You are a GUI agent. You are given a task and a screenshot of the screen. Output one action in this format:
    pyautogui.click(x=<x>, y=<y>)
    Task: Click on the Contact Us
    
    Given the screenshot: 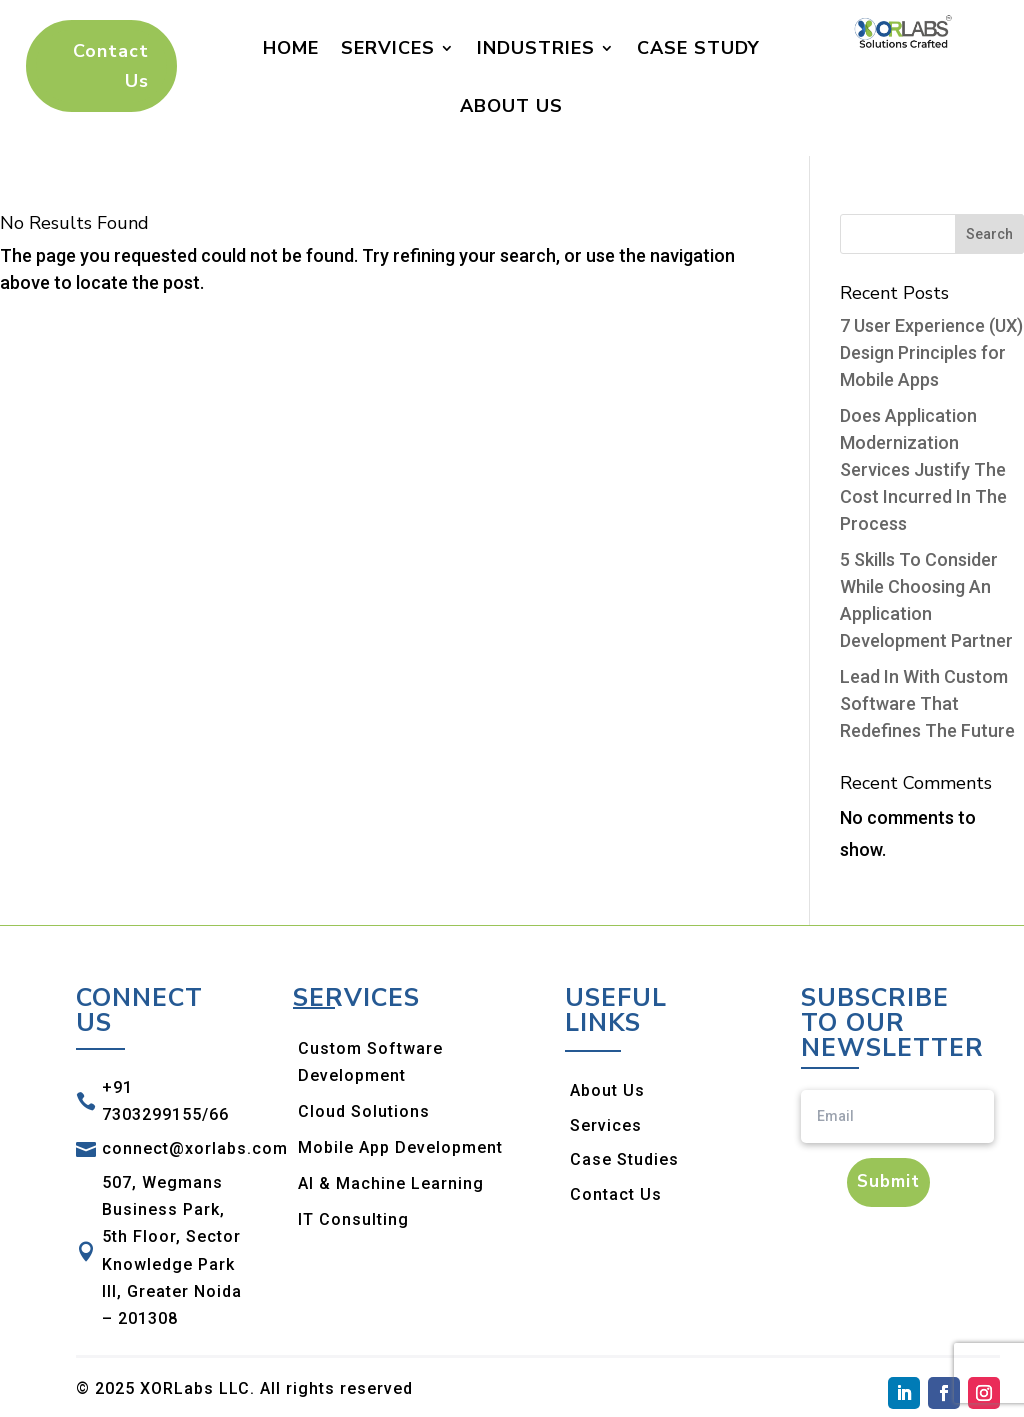 What is the action you would take?
    pyautogui.click(x=111, y=66)
    